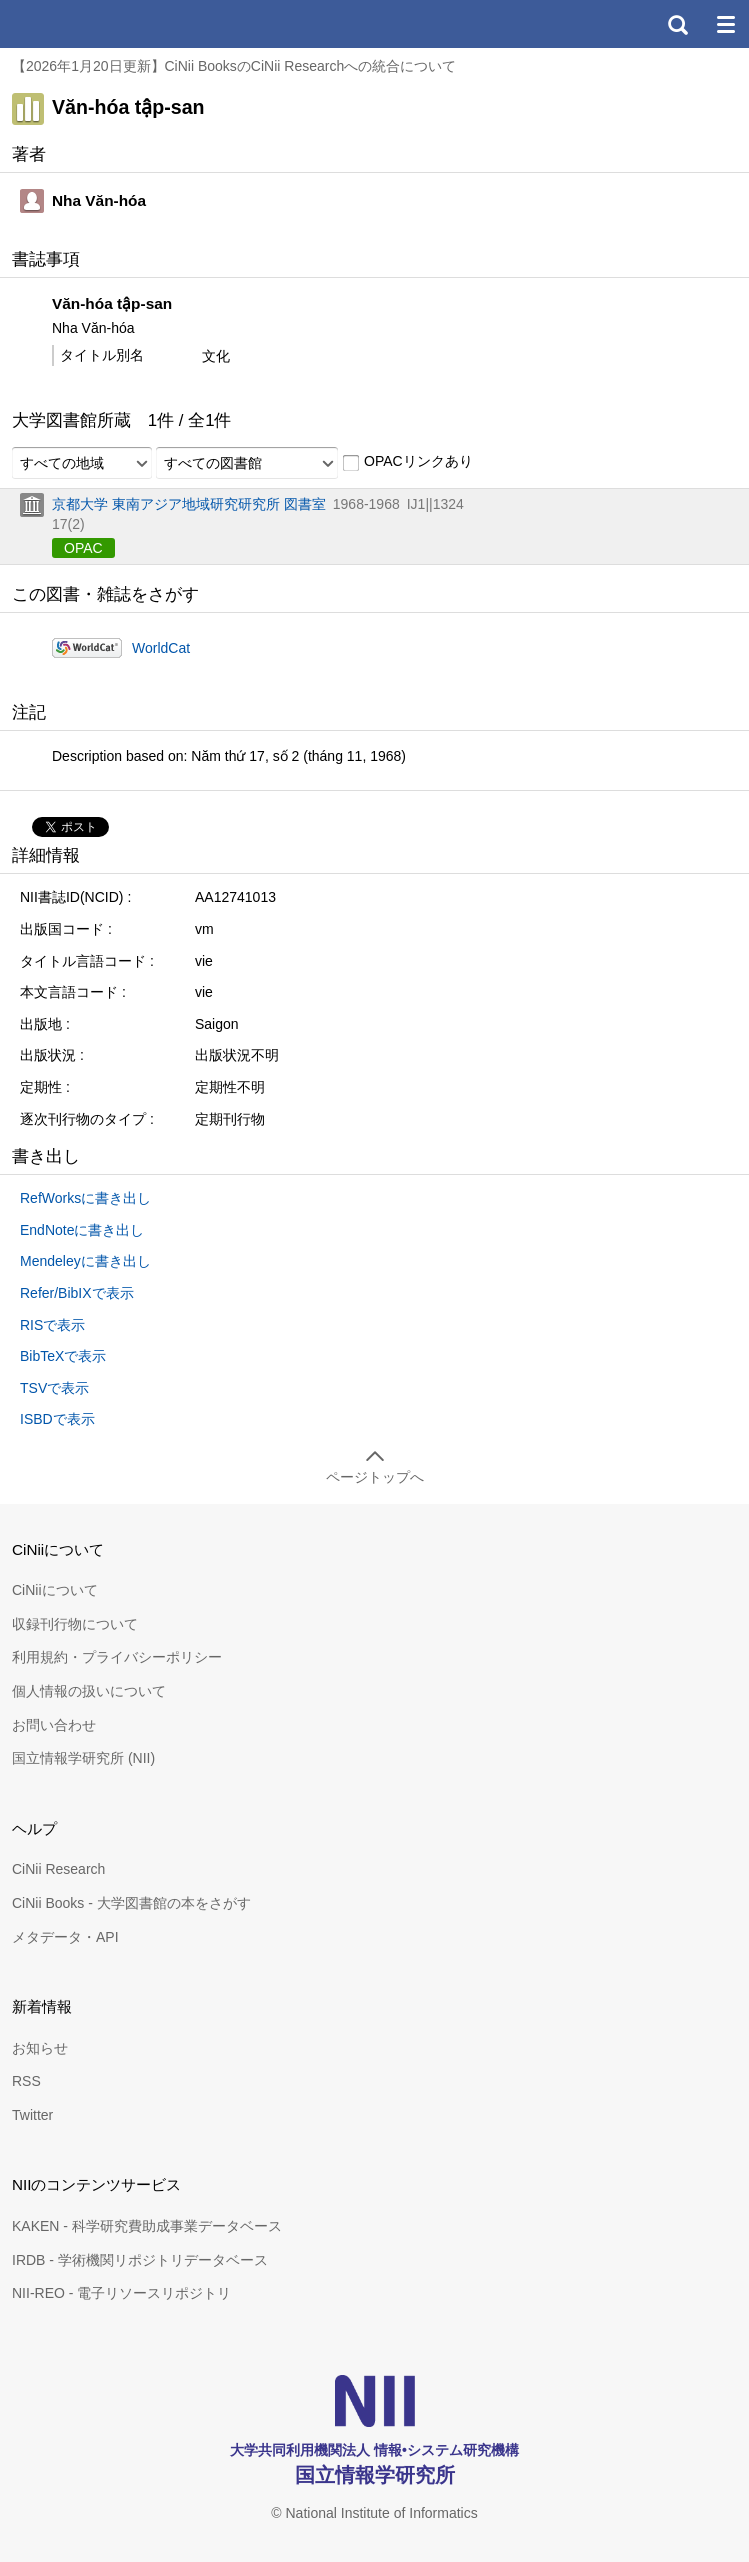  Describe the element at coordinates (161, 648) in the screenshot. I see `WorldCat` at that location.